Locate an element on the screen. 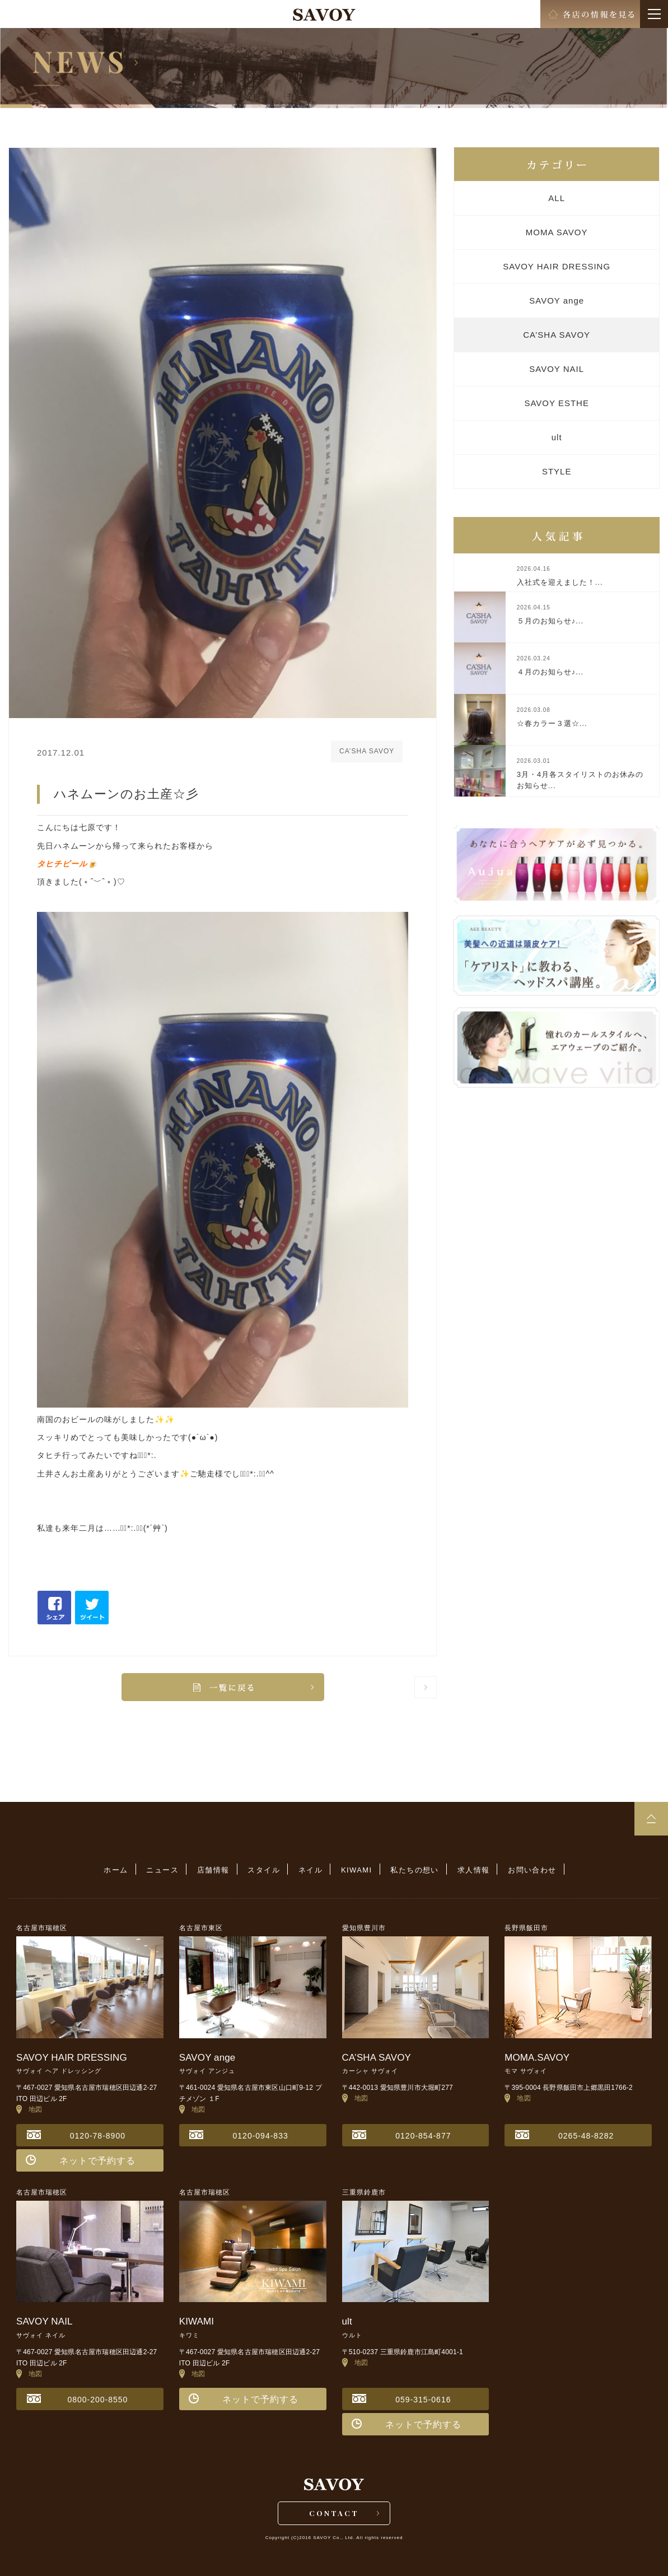 Image resolution: width=668 pixels, height=2576 pixels. STYLE is located at coordinates (557, 471).